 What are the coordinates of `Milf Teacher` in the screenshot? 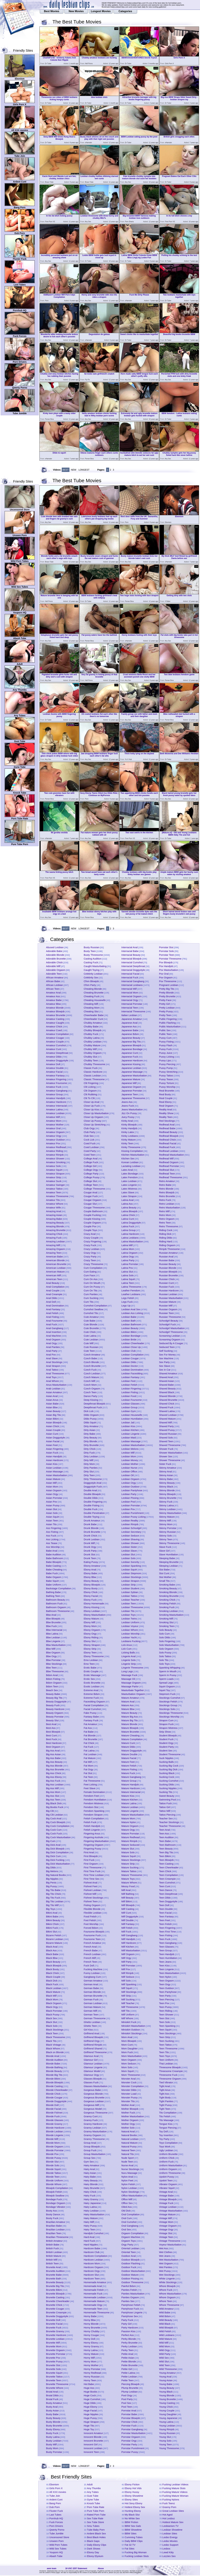 It's located at (128, 2003).